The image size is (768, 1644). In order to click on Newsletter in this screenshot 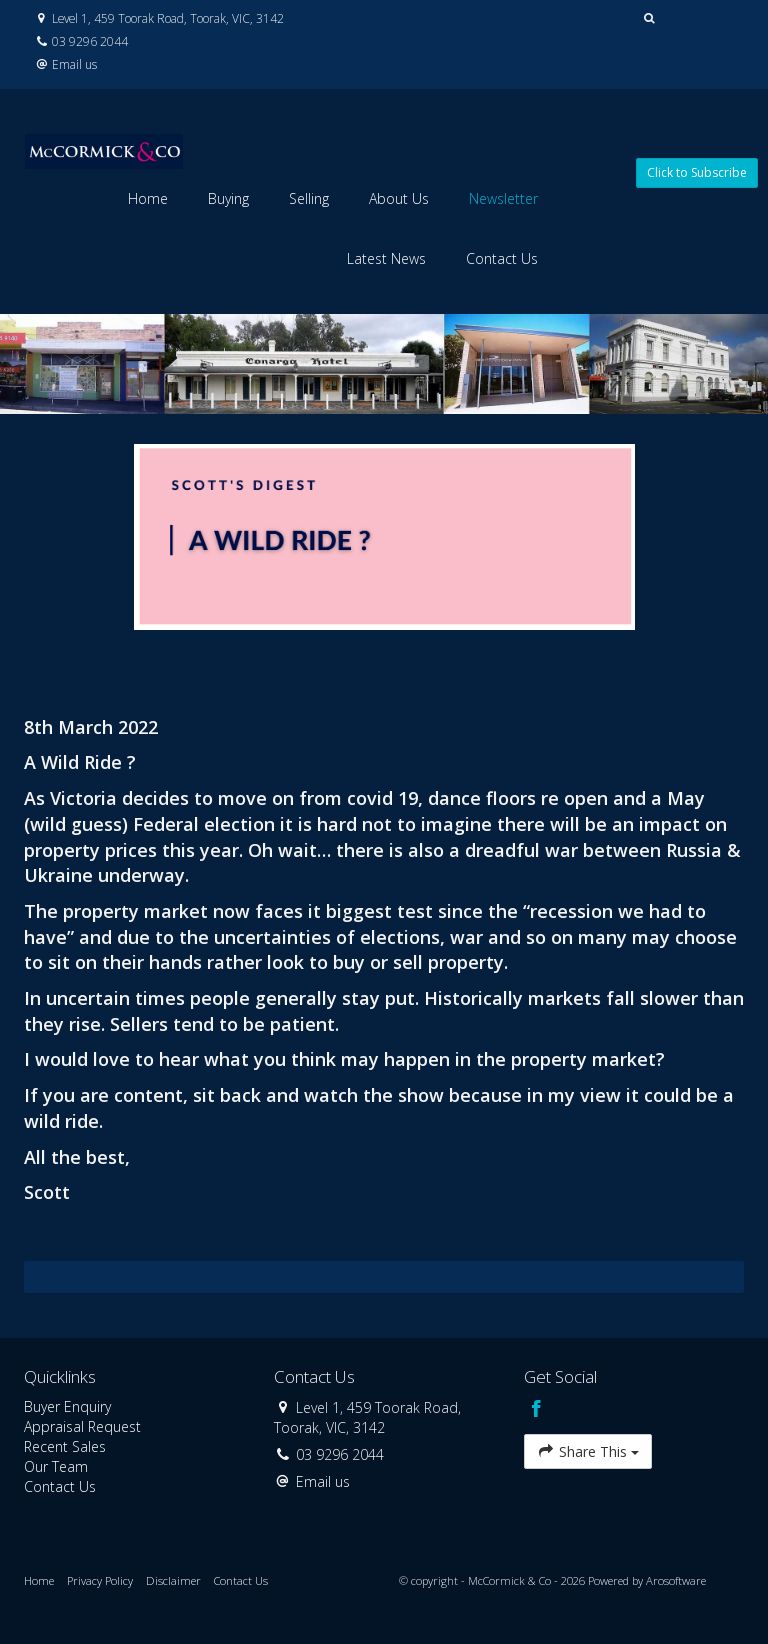, I will do `click(503, 198)`.